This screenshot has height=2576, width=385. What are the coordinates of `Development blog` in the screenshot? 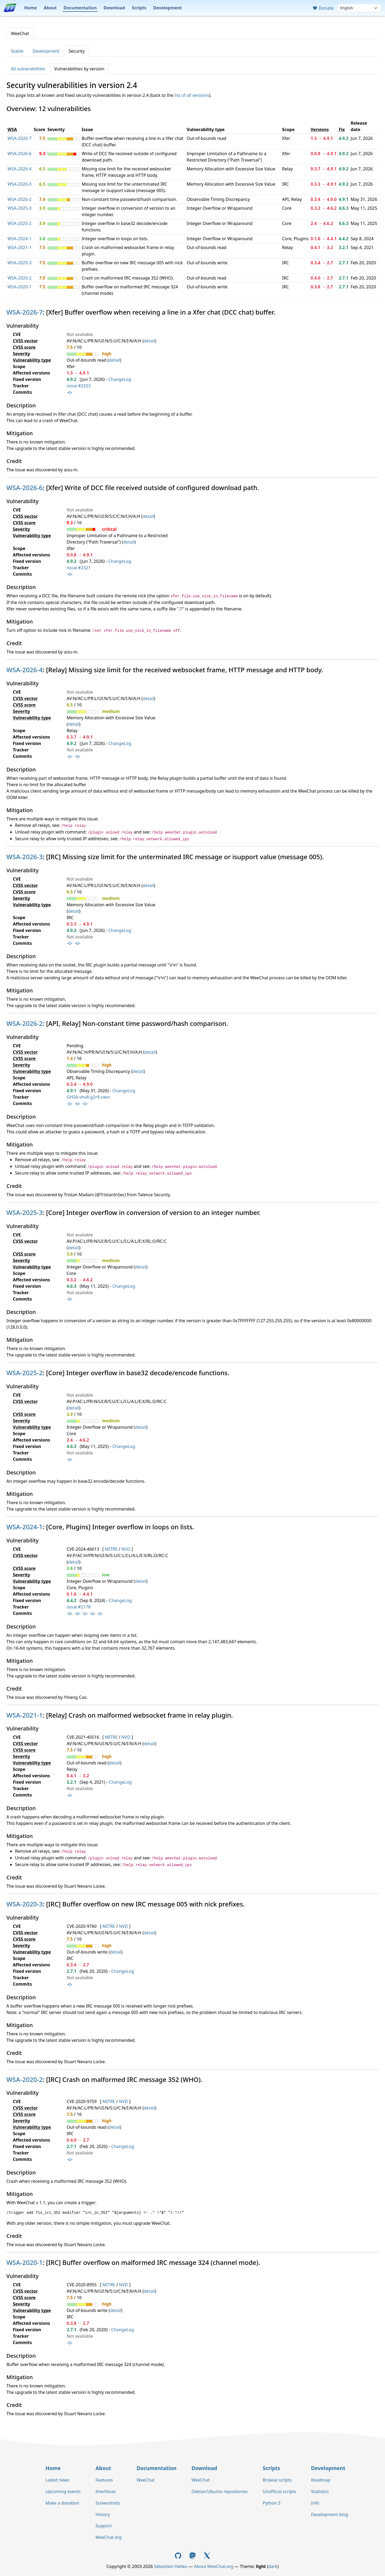 It's located at (329, 2514).